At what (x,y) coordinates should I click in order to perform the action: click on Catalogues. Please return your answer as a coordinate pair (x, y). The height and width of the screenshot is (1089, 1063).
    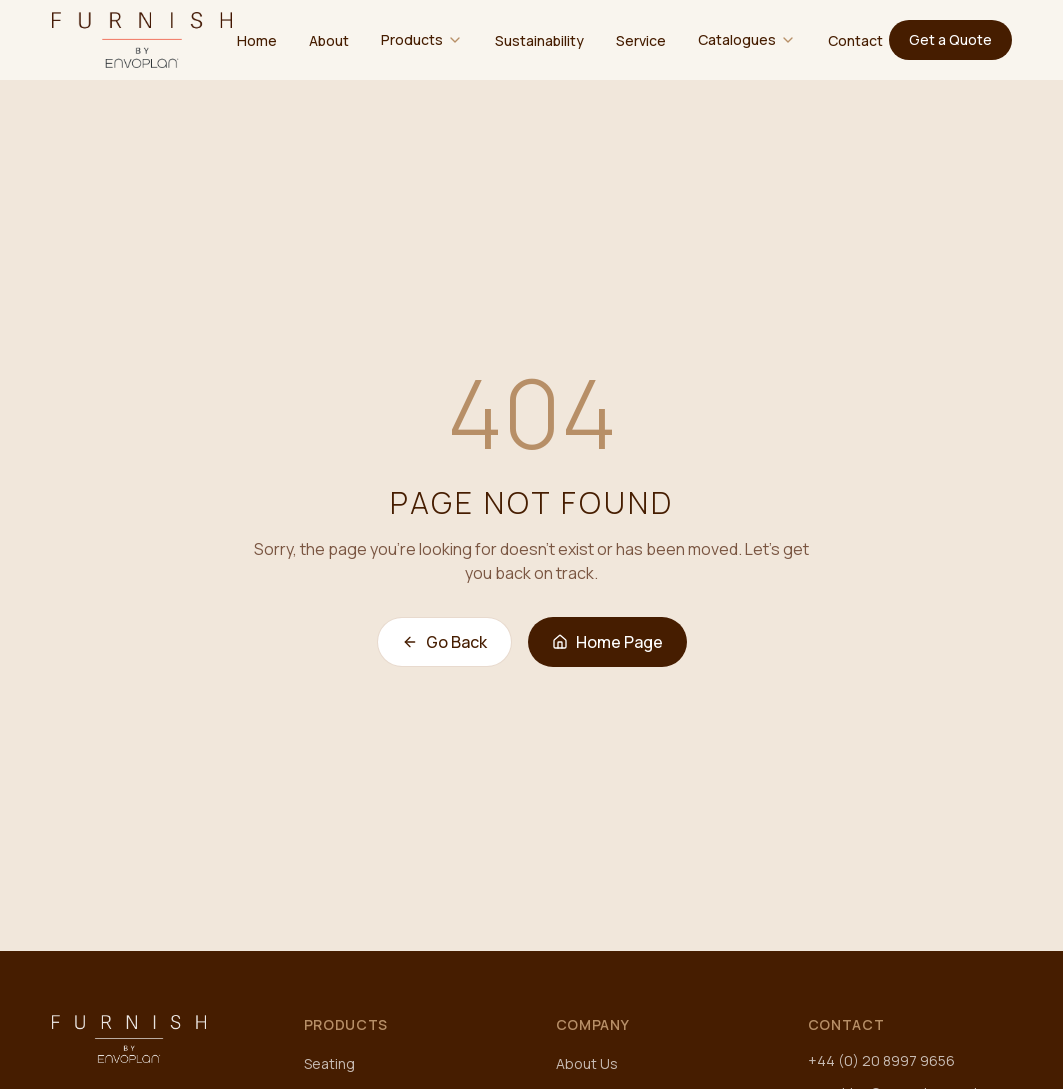
    Looking at the image, I should click on (737, 39).